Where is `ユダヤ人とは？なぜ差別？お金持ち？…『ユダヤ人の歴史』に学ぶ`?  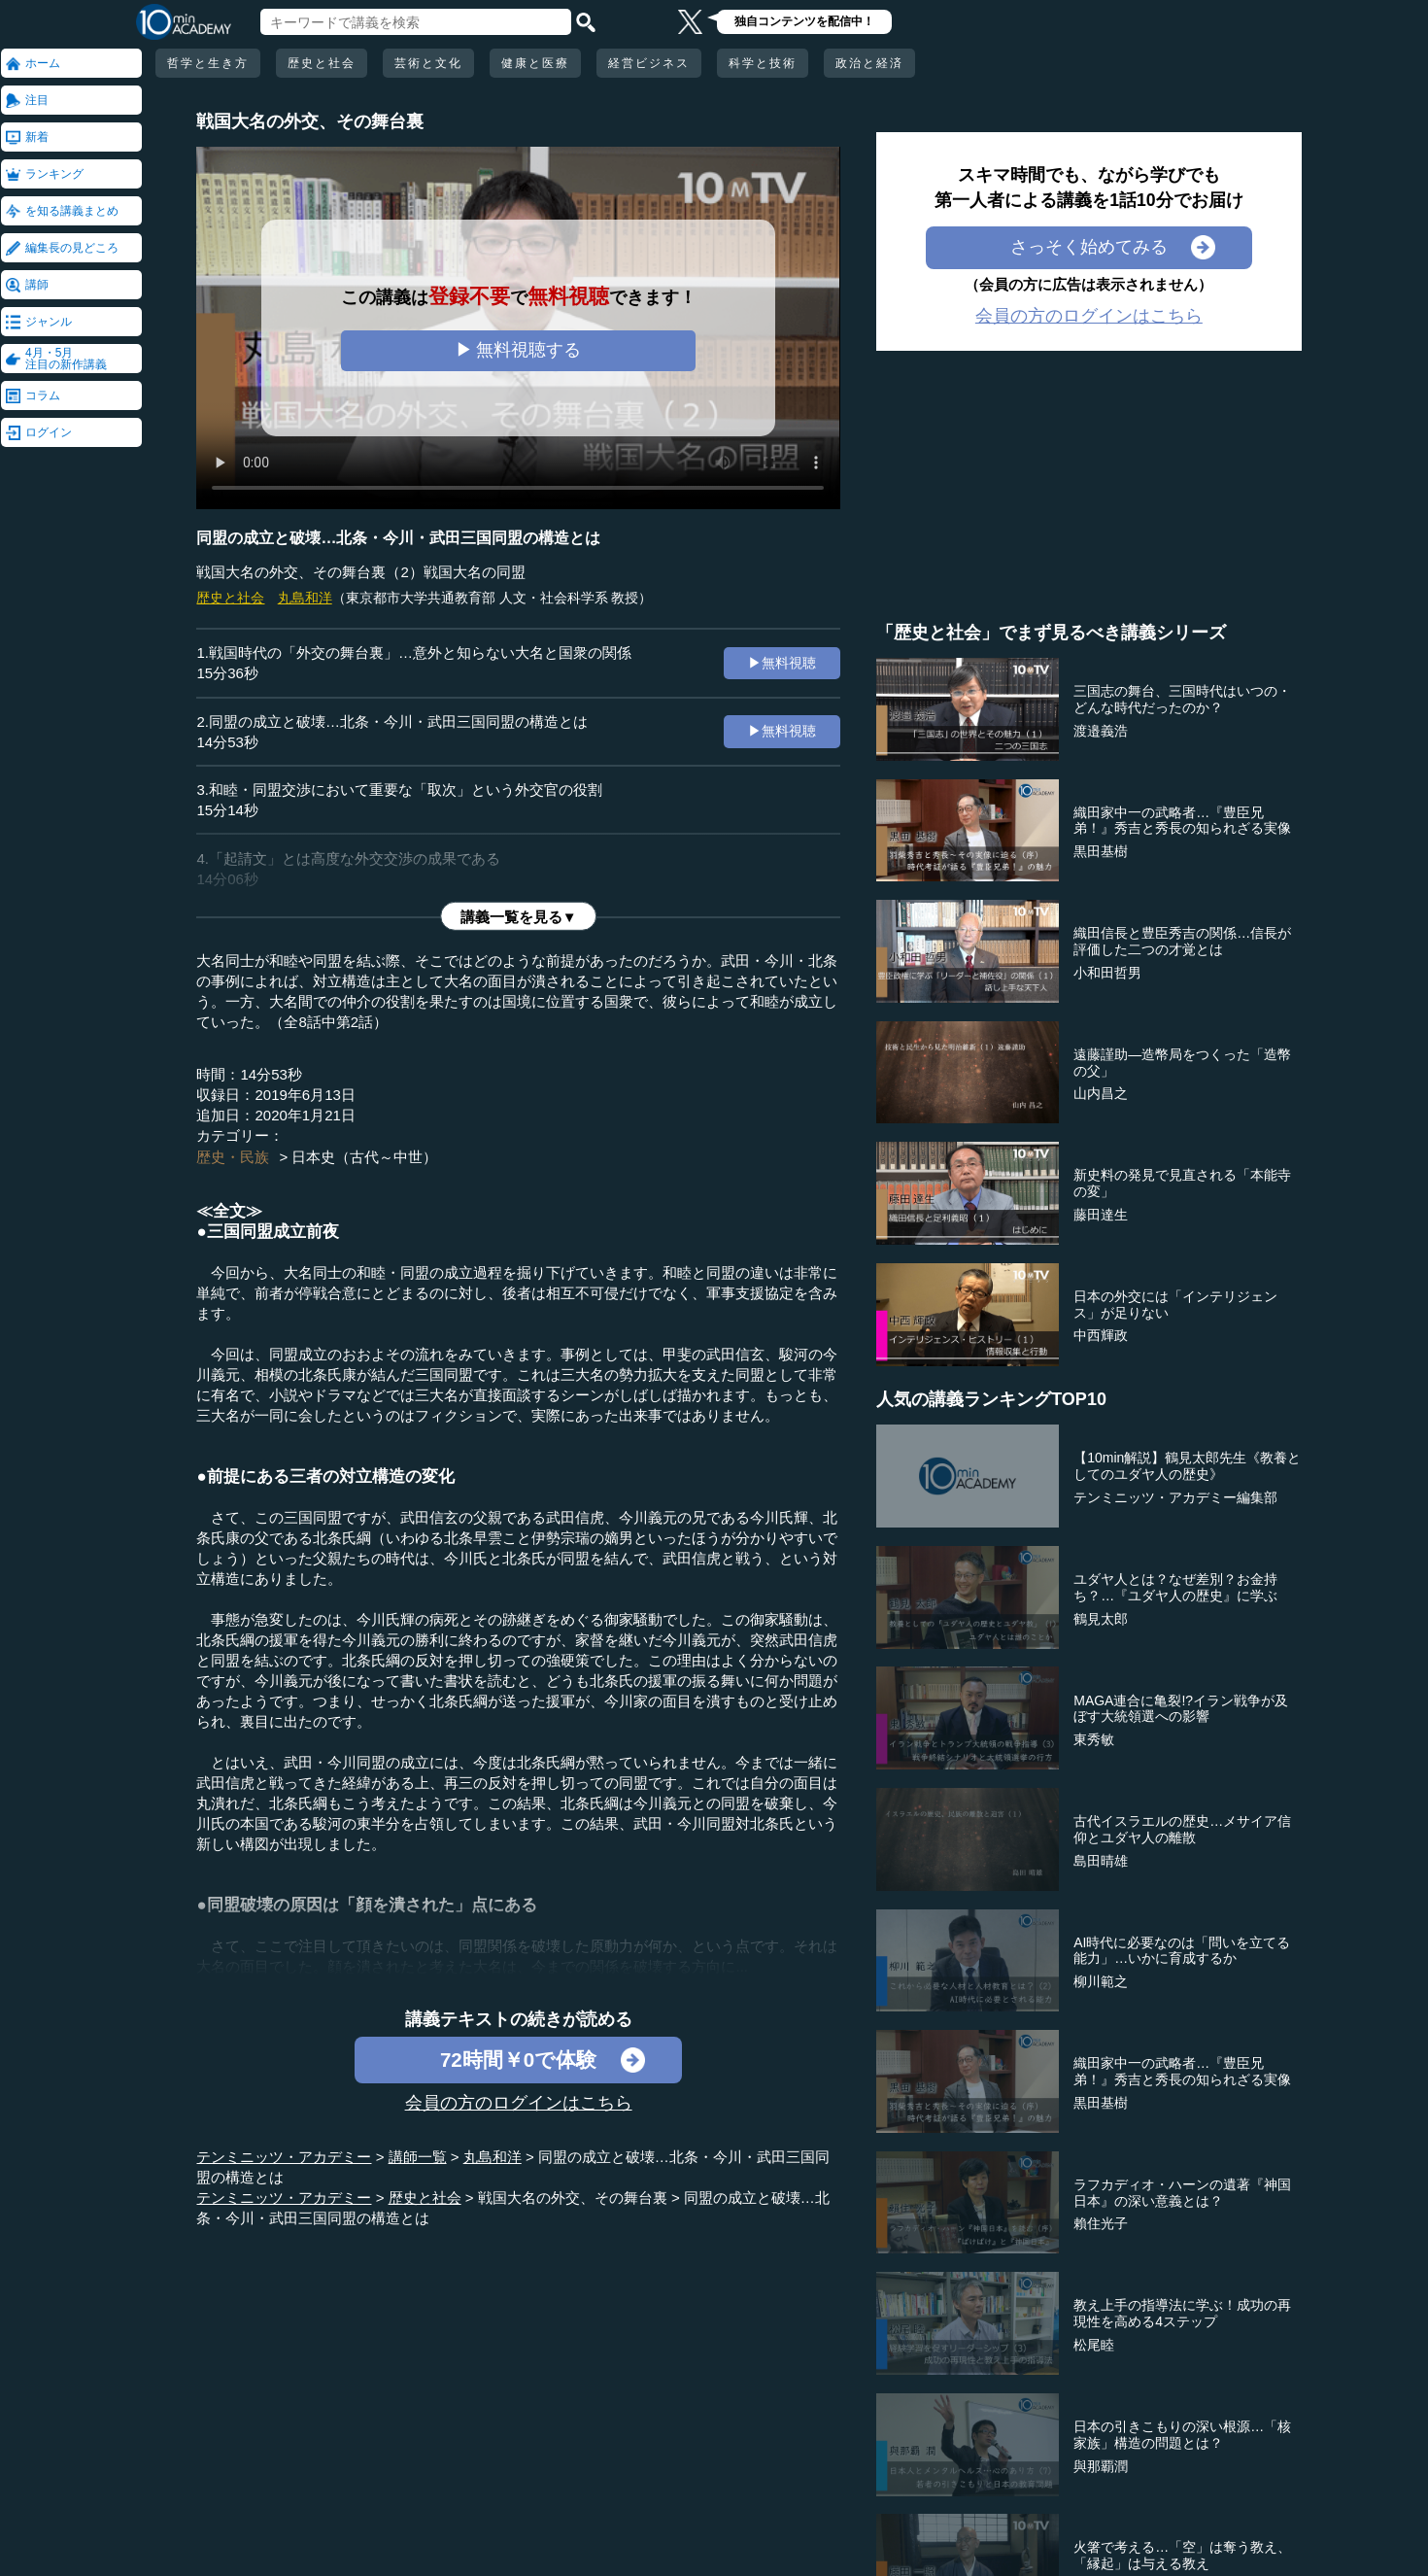
ユダヤ人とは？なぜ差別？お金持ち？…『ユダヤ人の歴史』に学ぶ is located at coordinates (1175, 1587).